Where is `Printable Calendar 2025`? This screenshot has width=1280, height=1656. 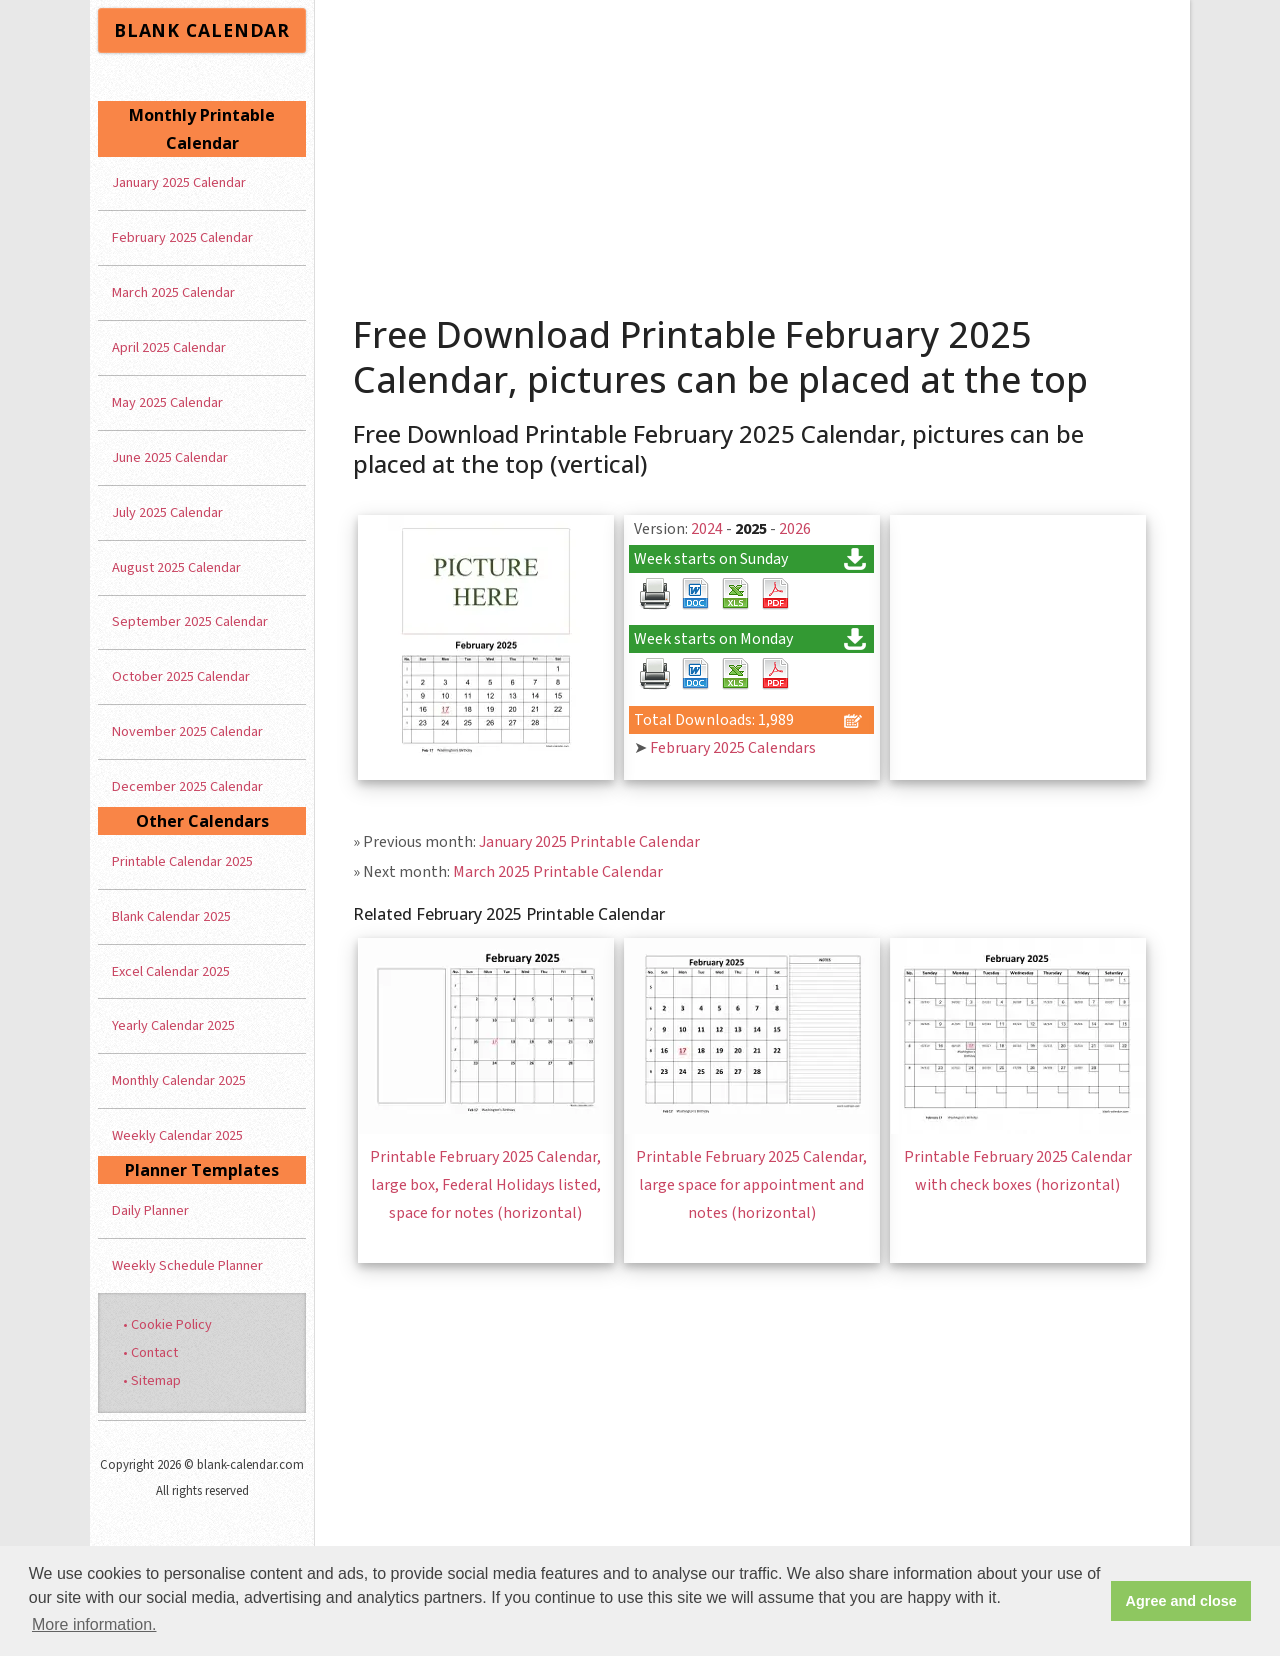
Printable Calendar 2025 is located at coordinates (182, 861).